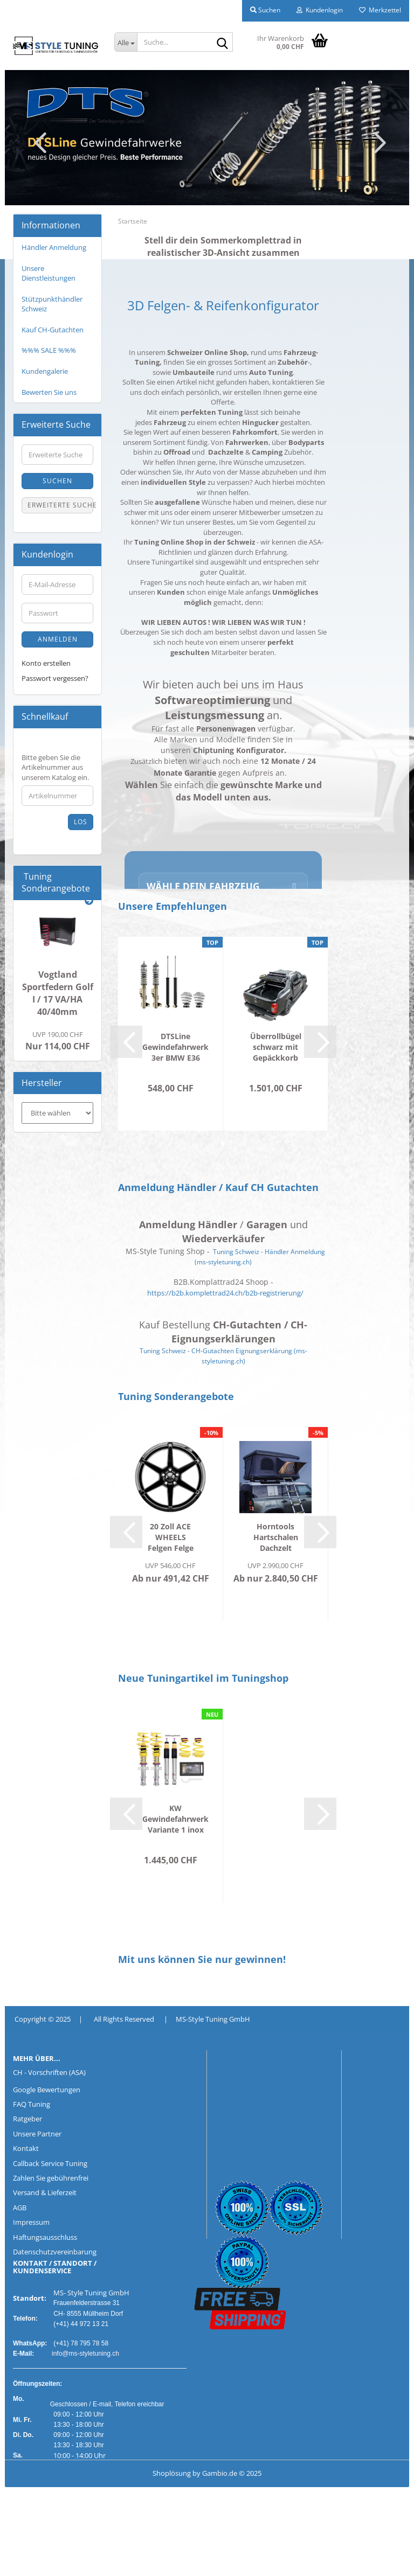  Describe the element at coordinates (31, 2222) in the screenshot. I see `Impressum` at that location.